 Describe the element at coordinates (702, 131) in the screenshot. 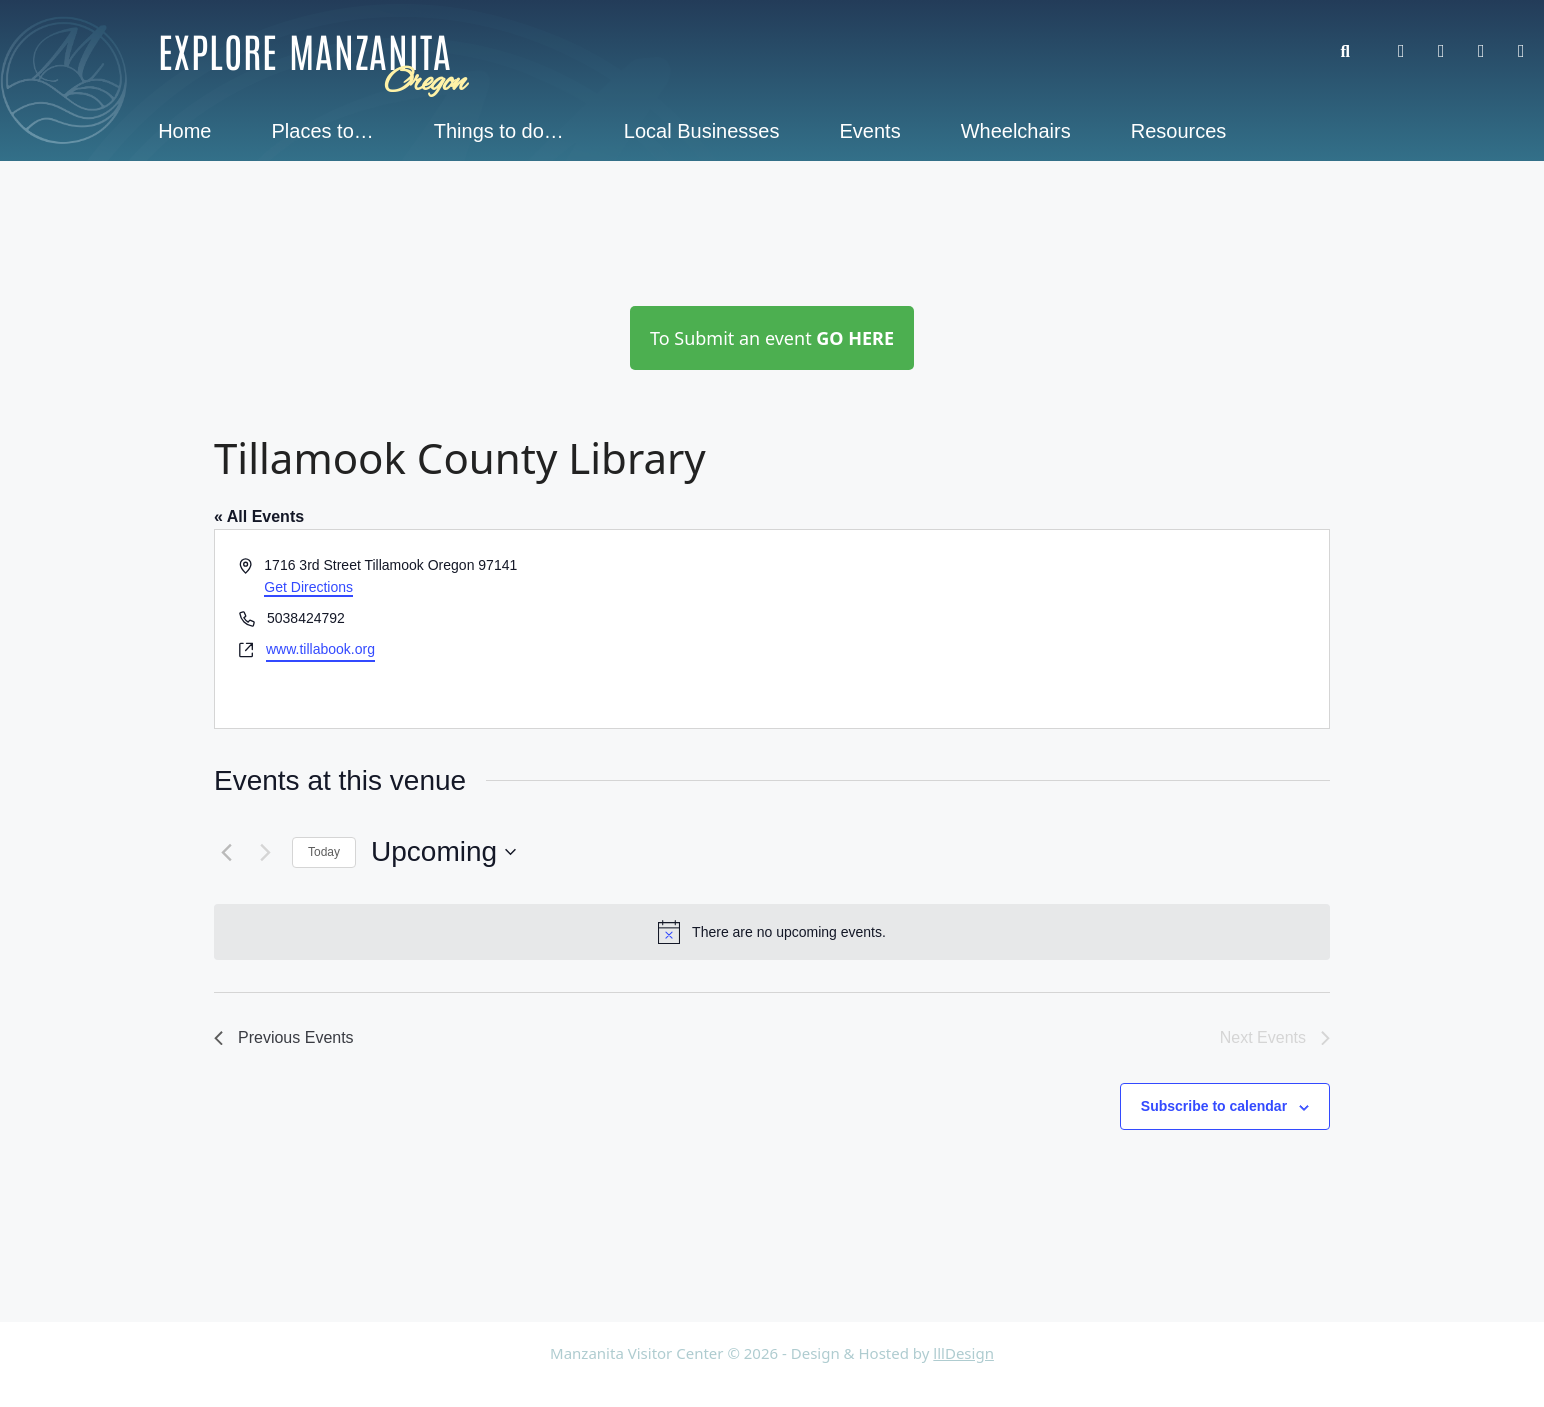

I see `Local Businesses` at that location.